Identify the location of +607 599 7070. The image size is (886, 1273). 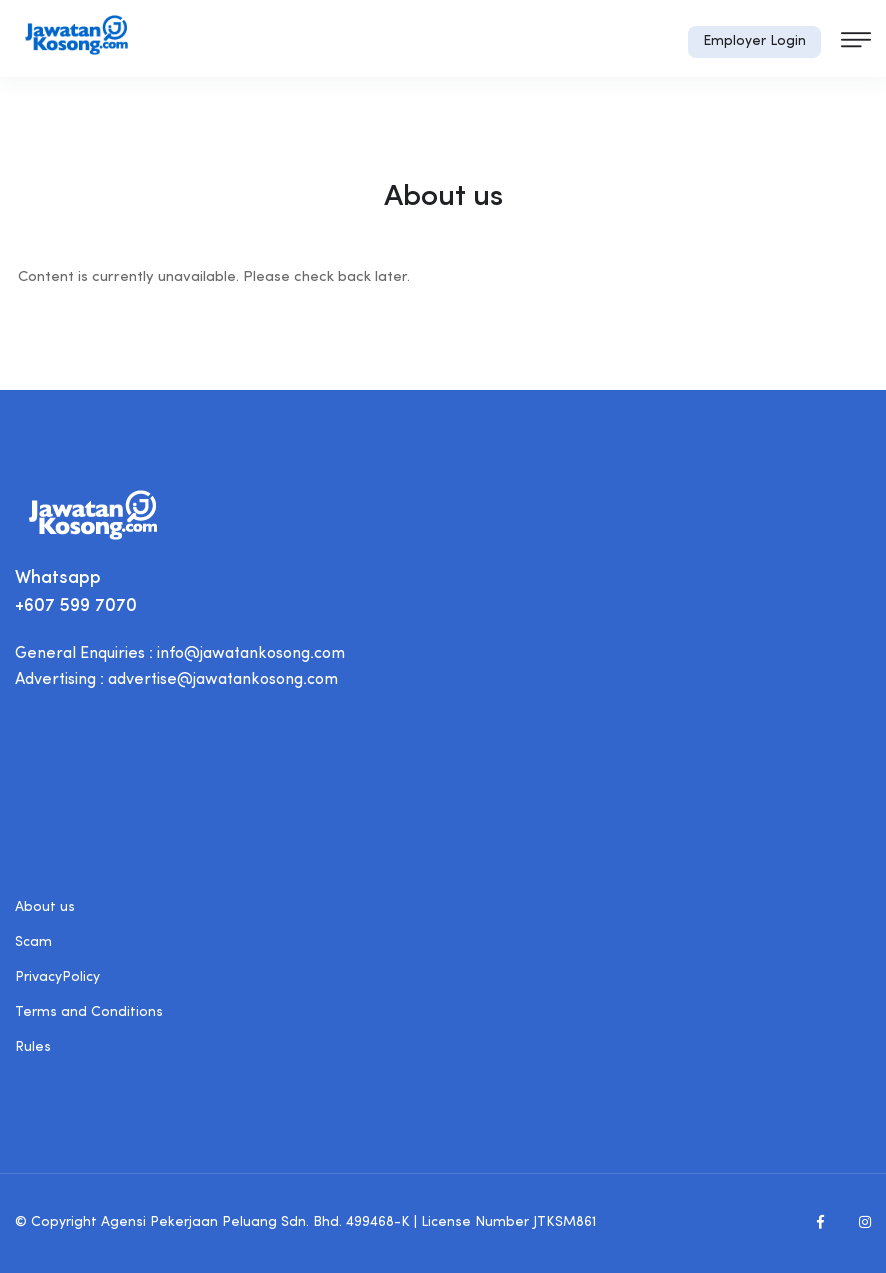
(76, 606).